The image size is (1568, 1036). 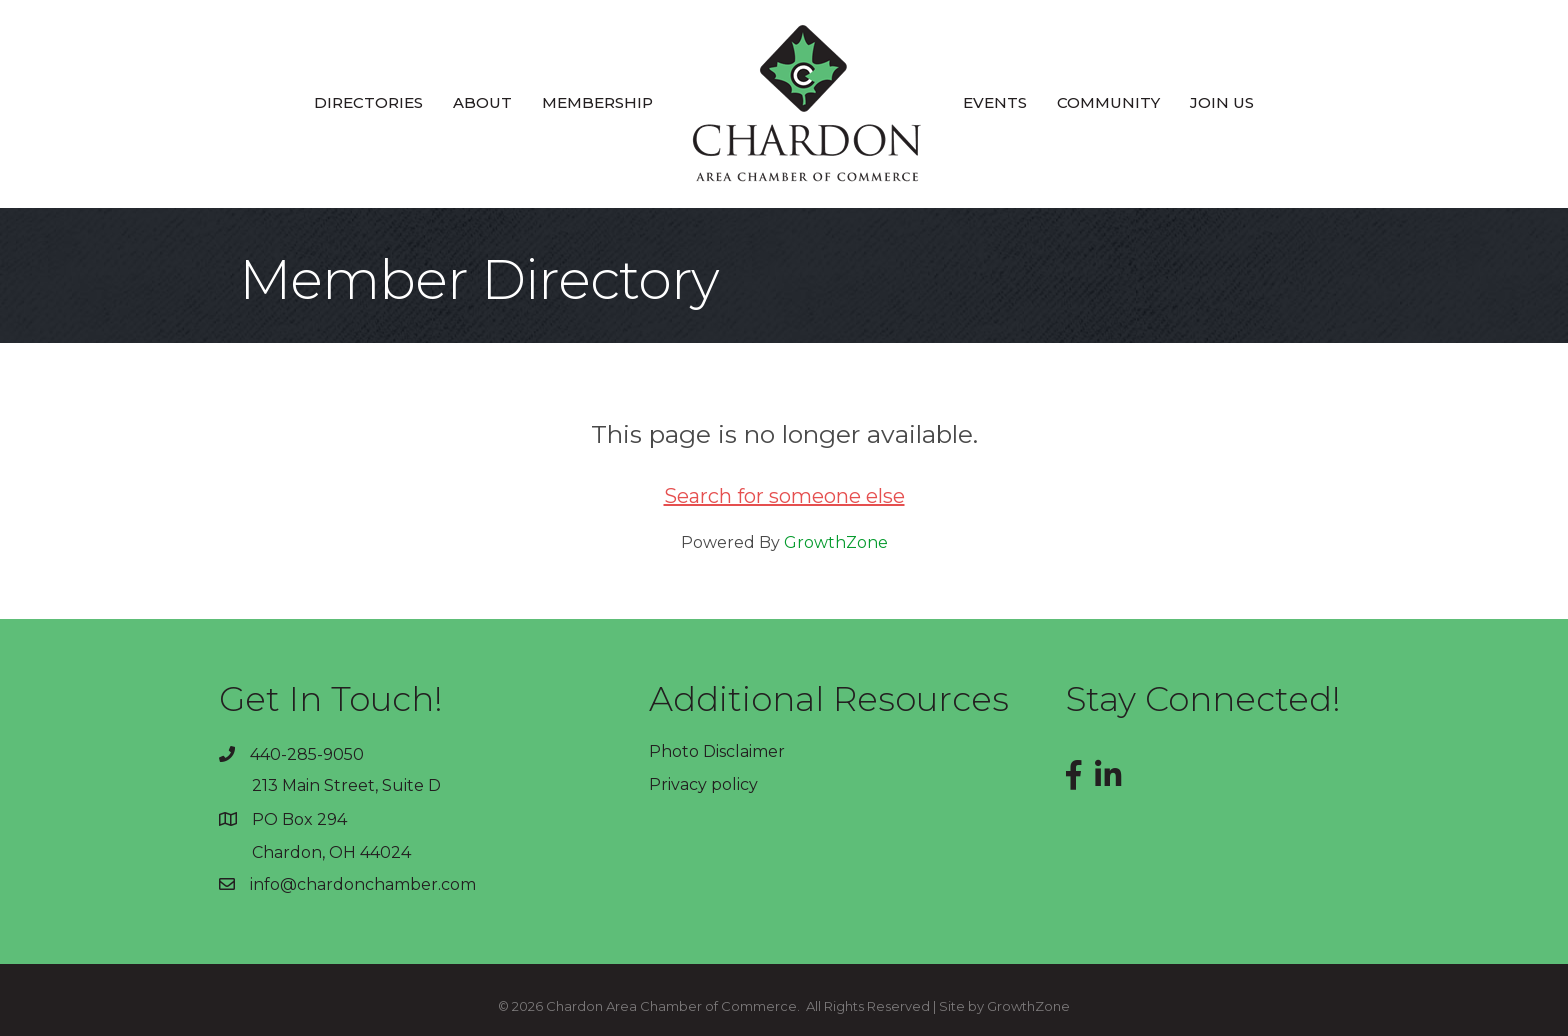 I want to click on GrowthZone, so click(x=836, y=542).